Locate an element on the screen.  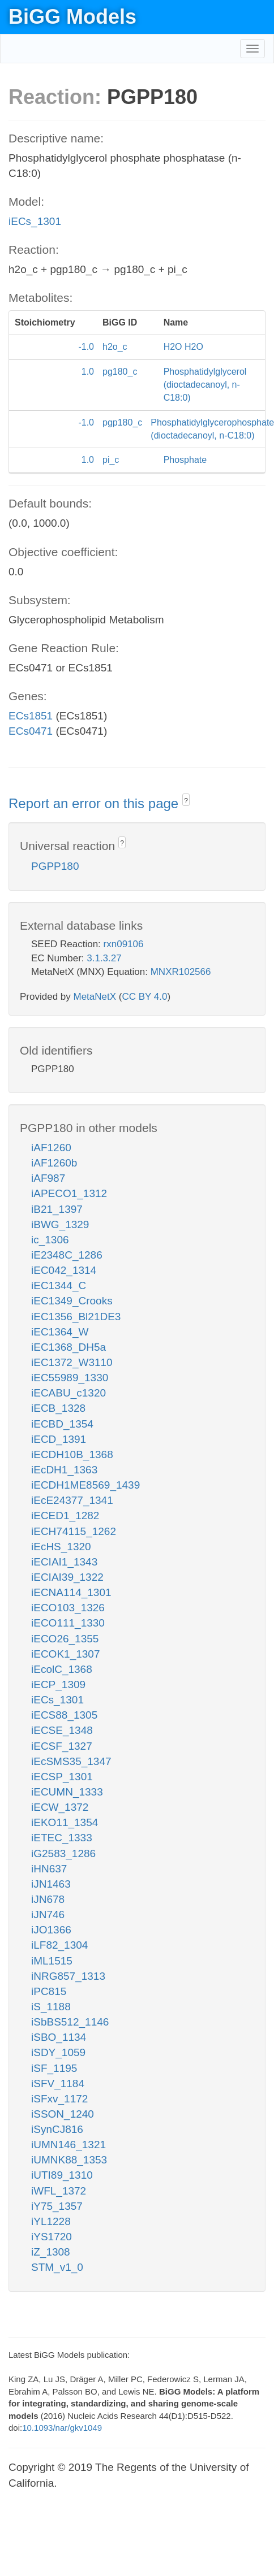
Report an error on this page is located at coordinates (95, 803).